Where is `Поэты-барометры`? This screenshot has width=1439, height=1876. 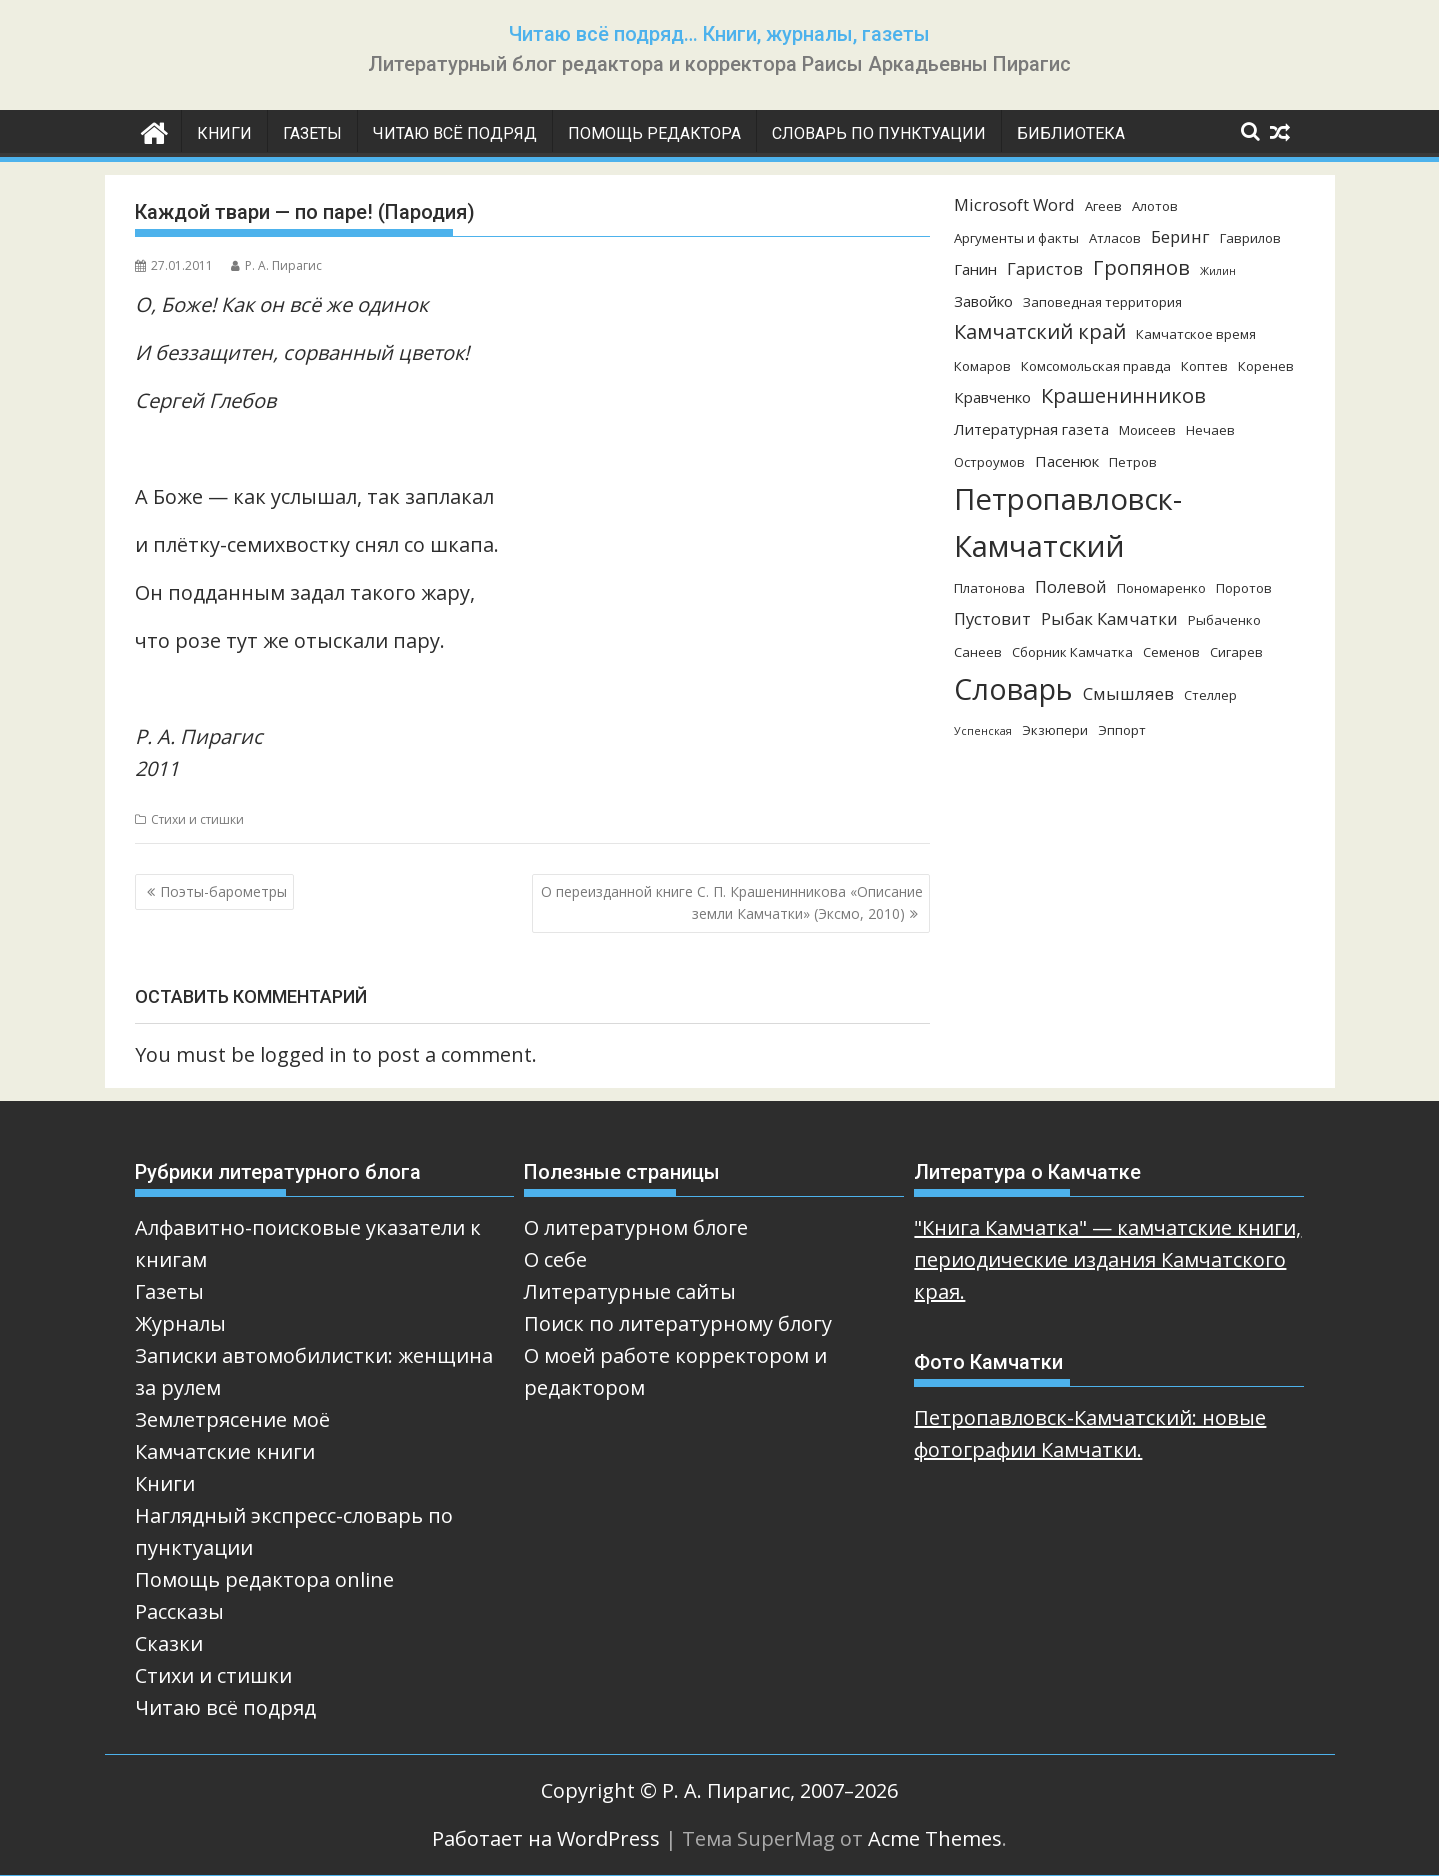
Поэты-барометры is located at coordinates (223, 891).